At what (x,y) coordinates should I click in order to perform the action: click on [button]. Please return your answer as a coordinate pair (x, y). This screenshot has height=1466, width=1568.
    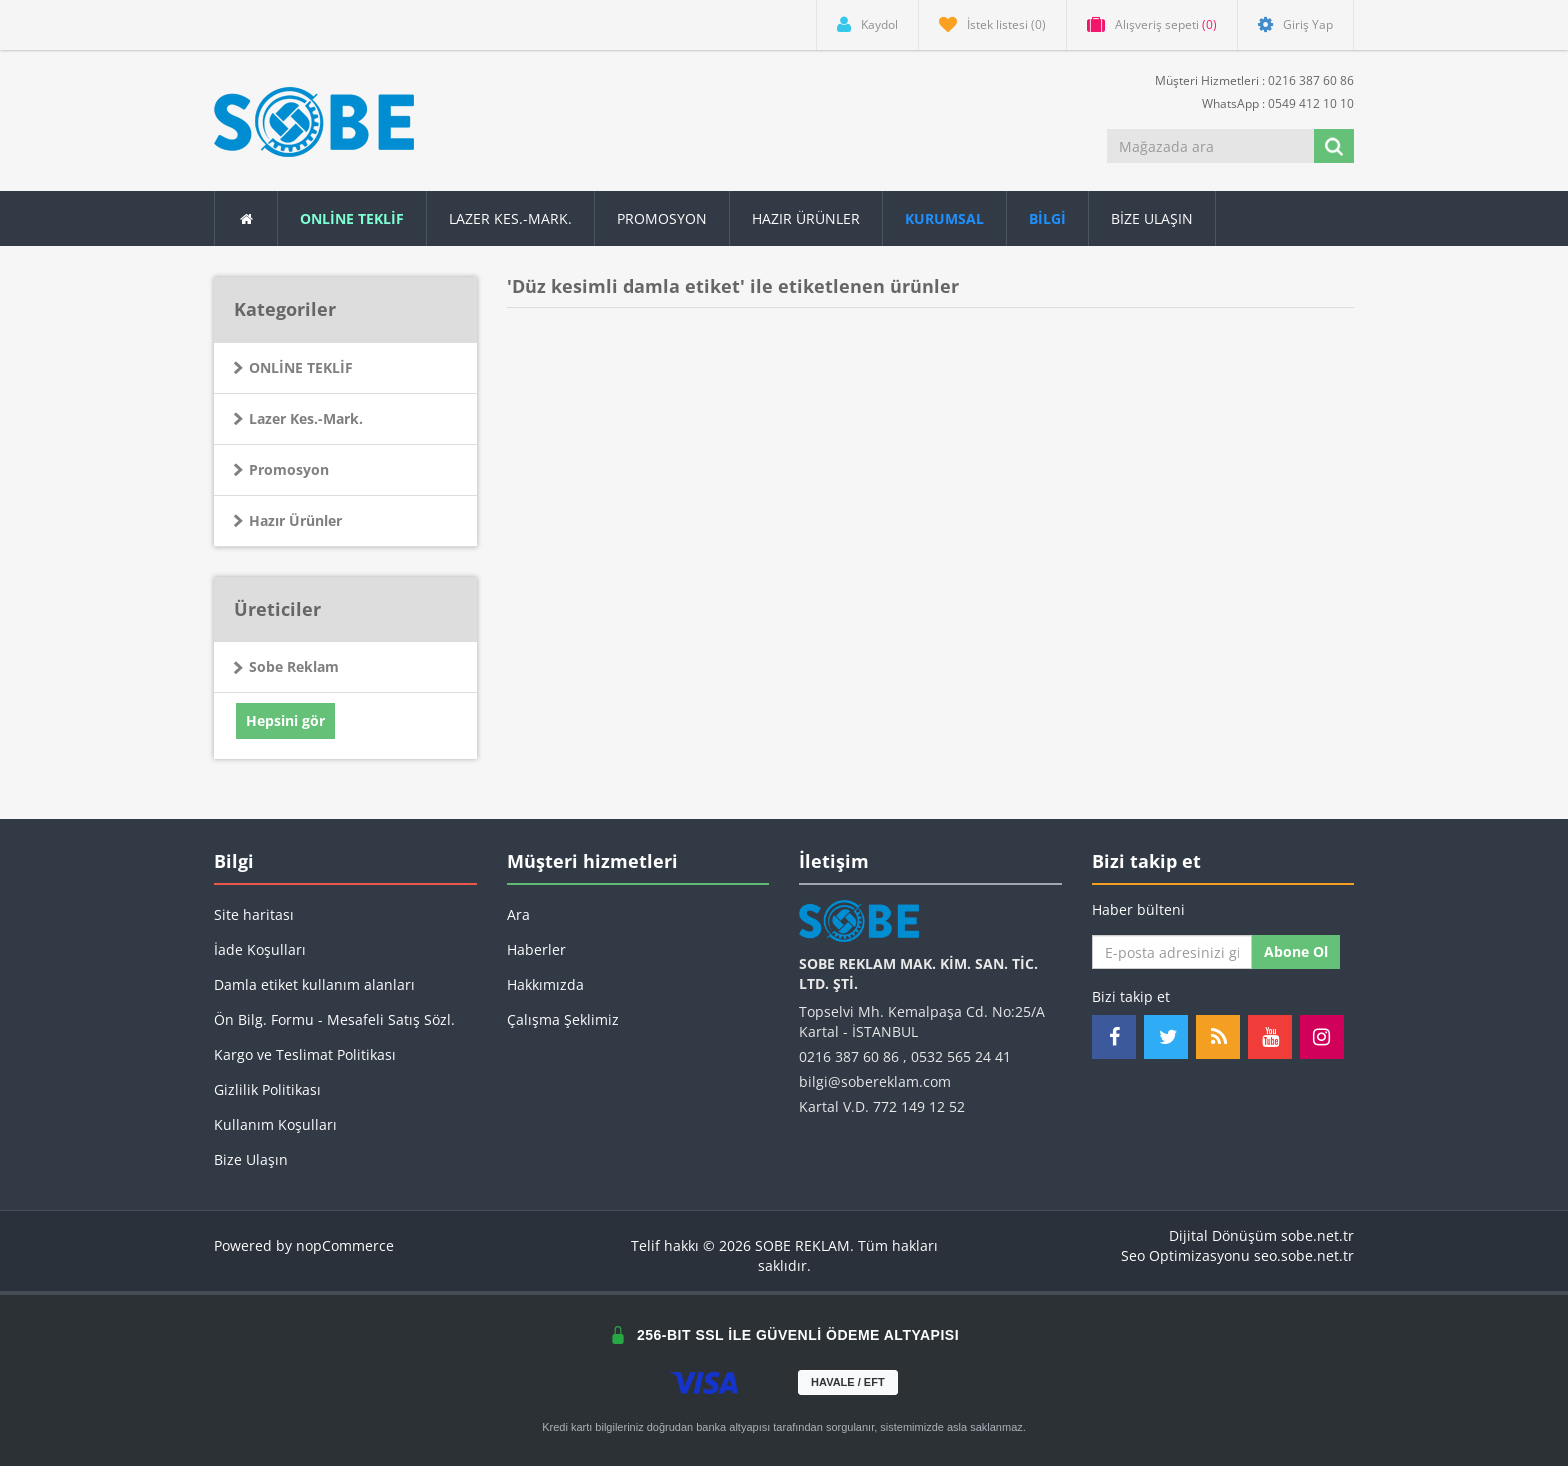
    Looking at the image, I should click on (1048, 218).